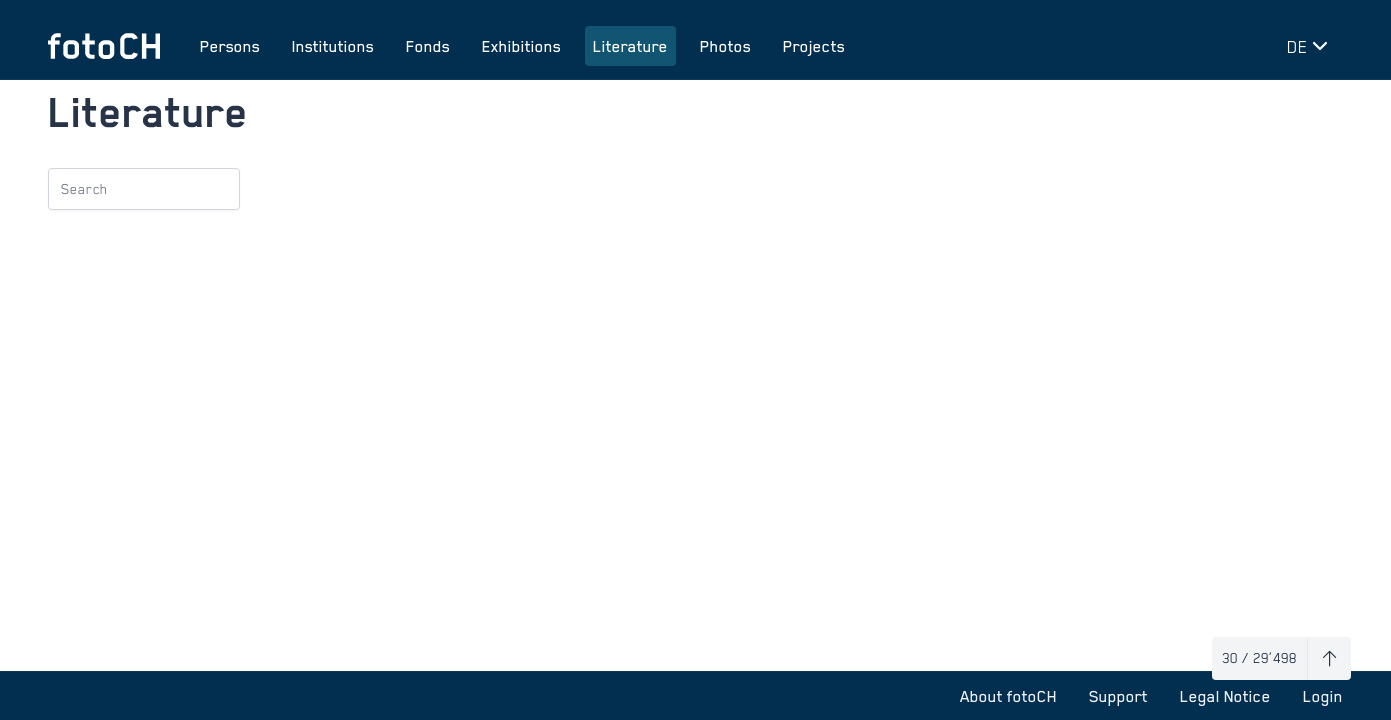  I want to click on Projects, so click(814, 46).